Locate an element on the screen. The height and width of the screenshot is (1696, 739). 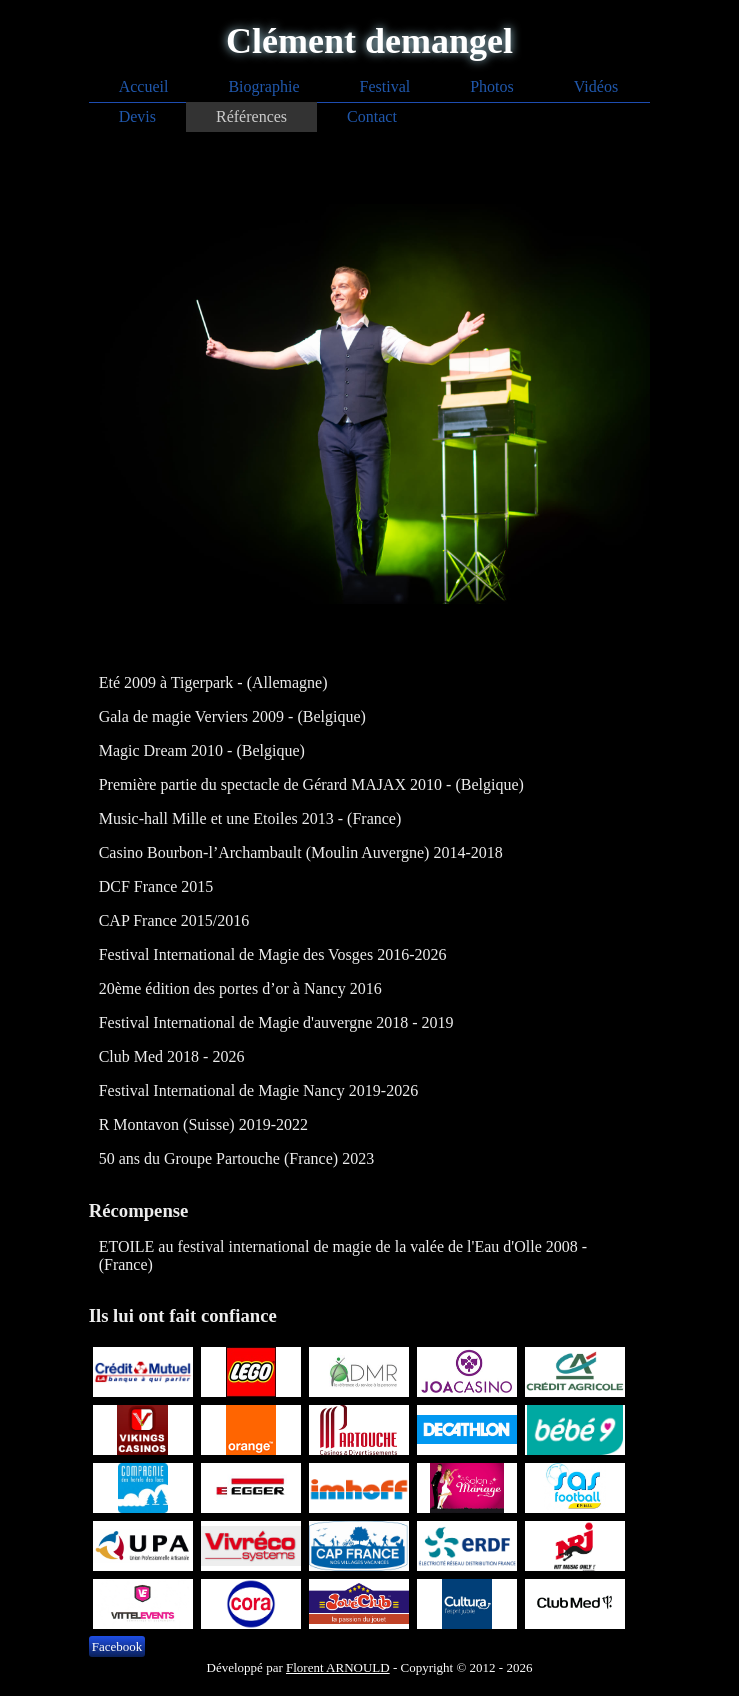
Références is located at coordinates (251, 116).